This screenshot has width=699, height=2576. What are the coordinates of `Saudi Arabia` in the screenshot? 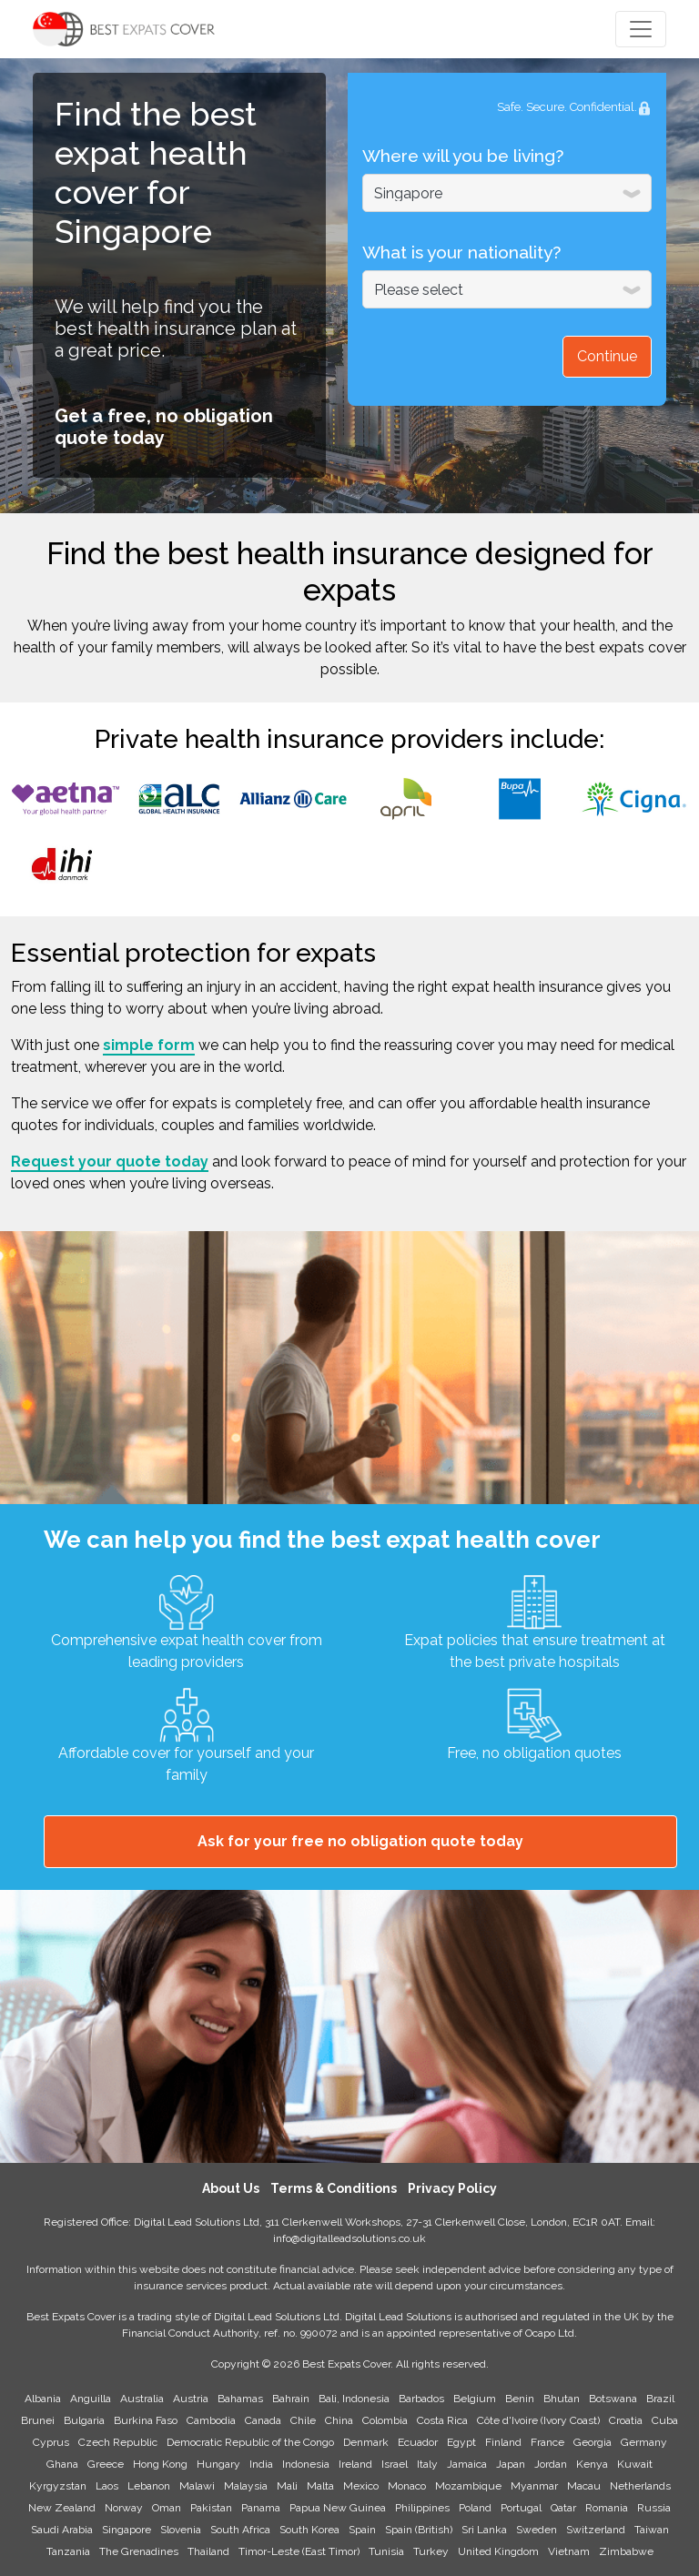 It's located at (62, 2529).